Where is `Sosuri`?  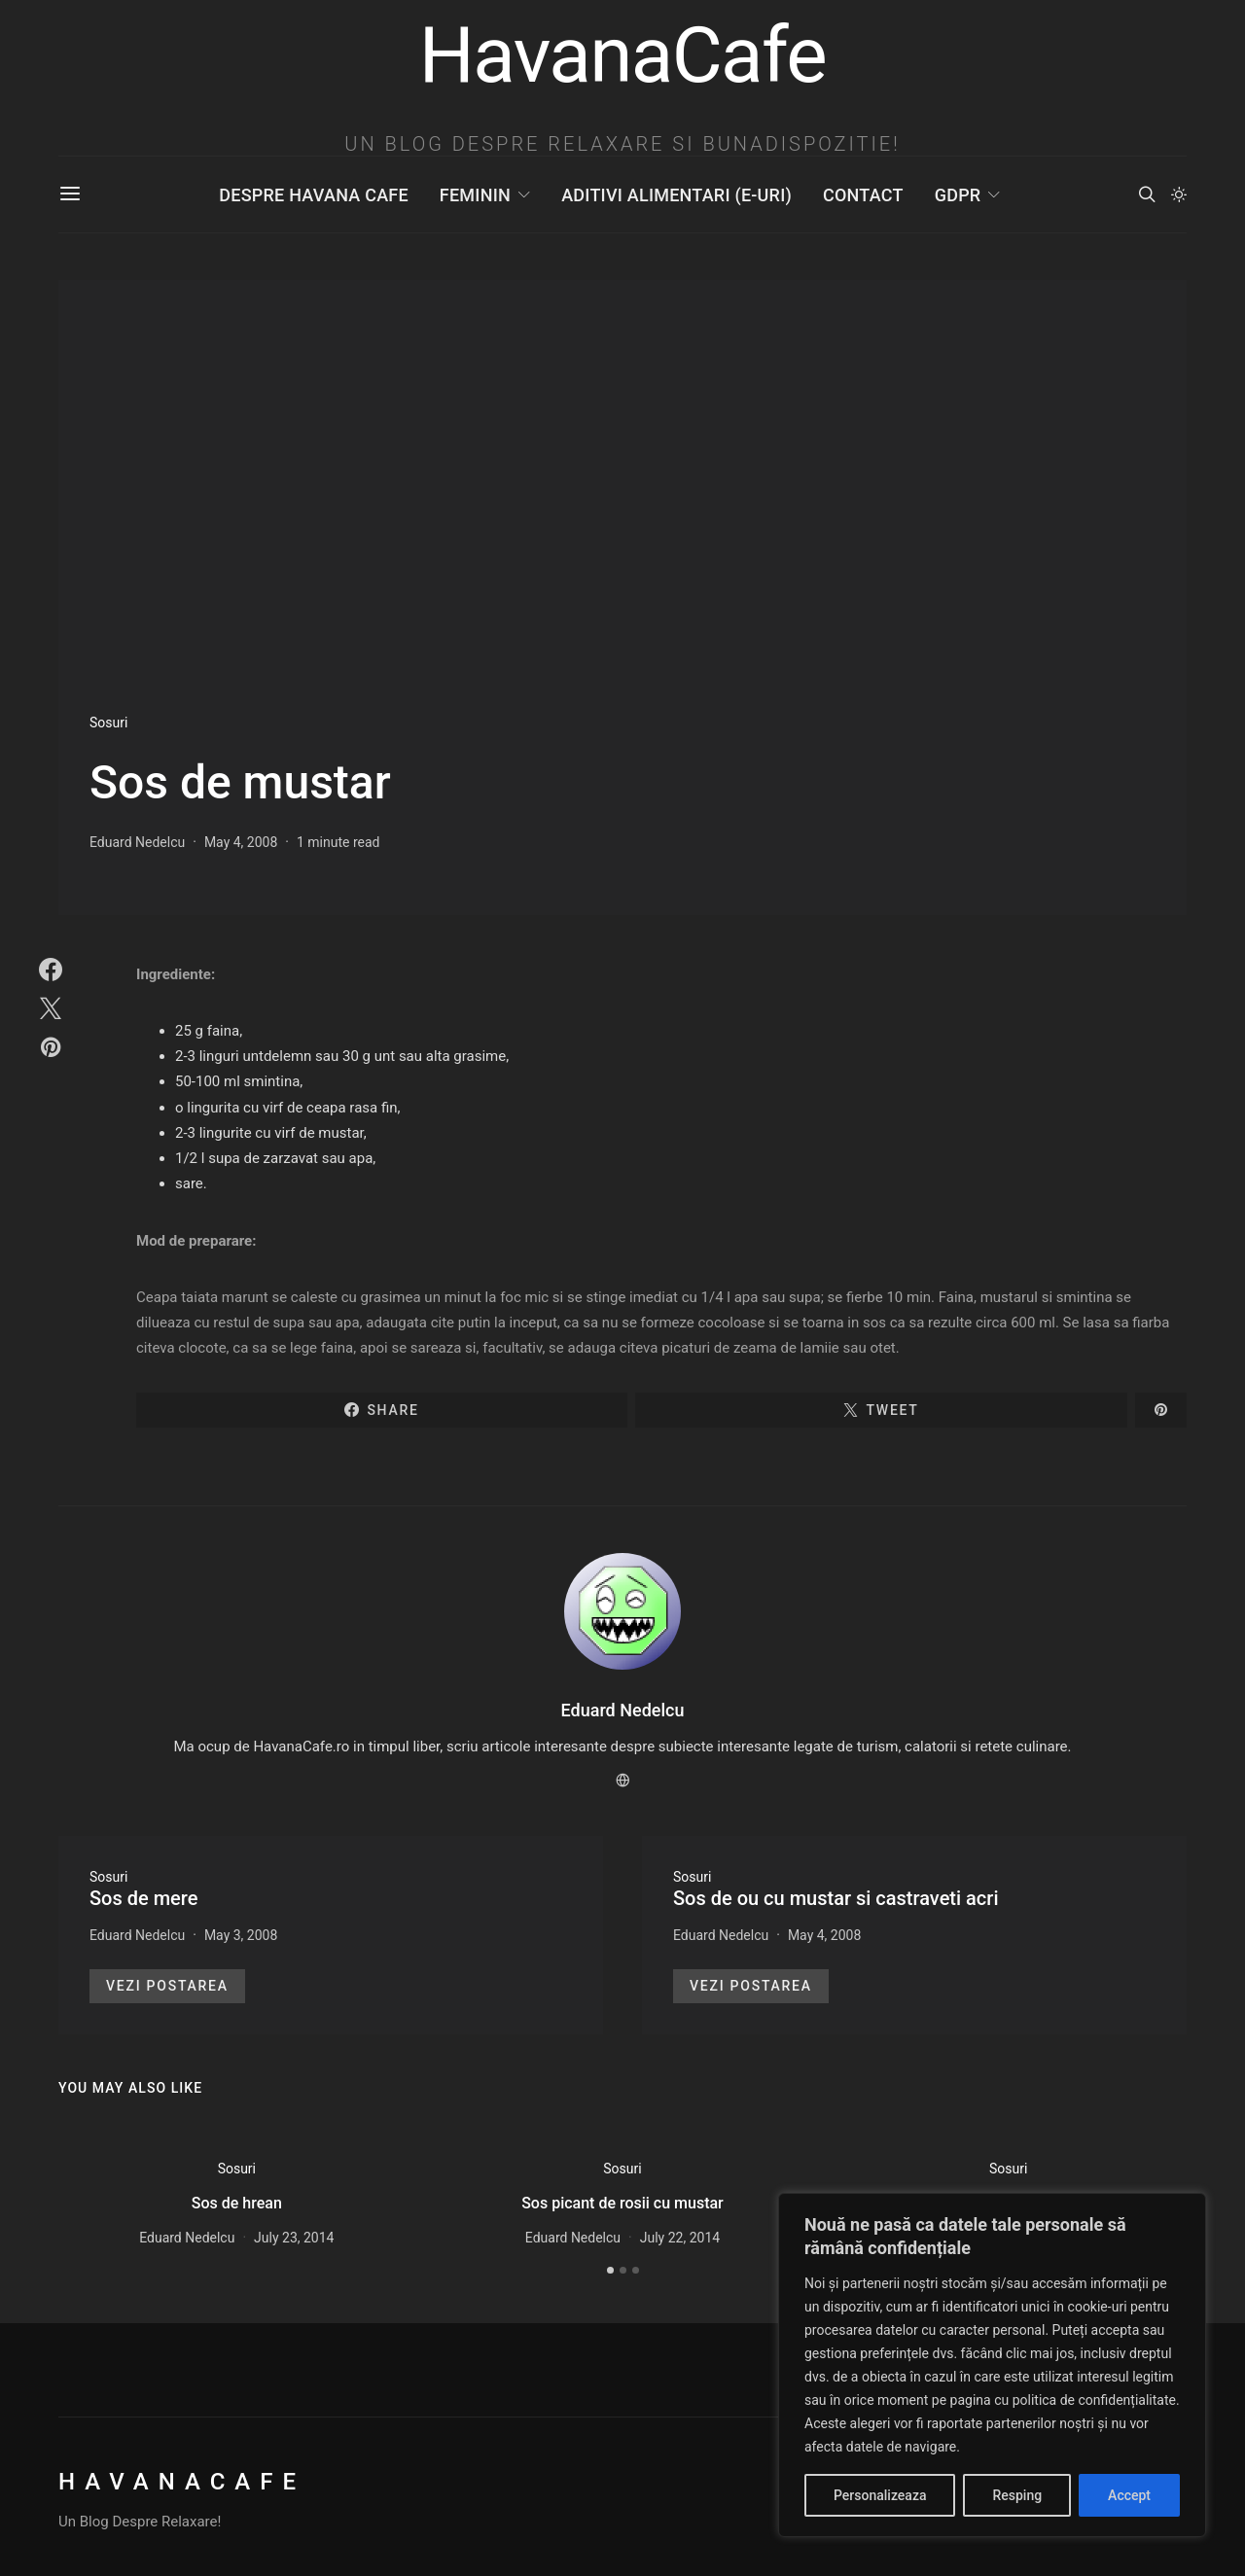 Sosuri is located at coordinates (108, 722).